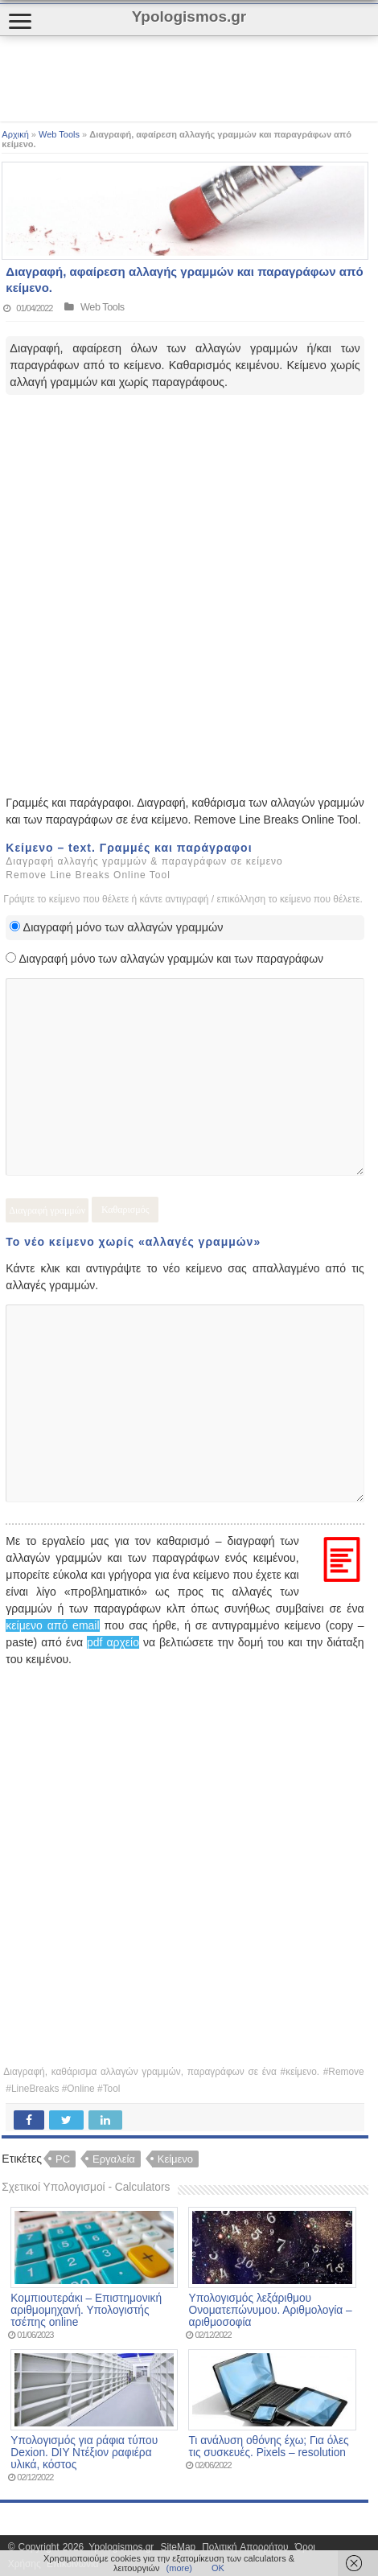  What do you see at coordinates (128, 79) in the screenshot?
I see `[Advertisement]` at bounding box center [128, 79].